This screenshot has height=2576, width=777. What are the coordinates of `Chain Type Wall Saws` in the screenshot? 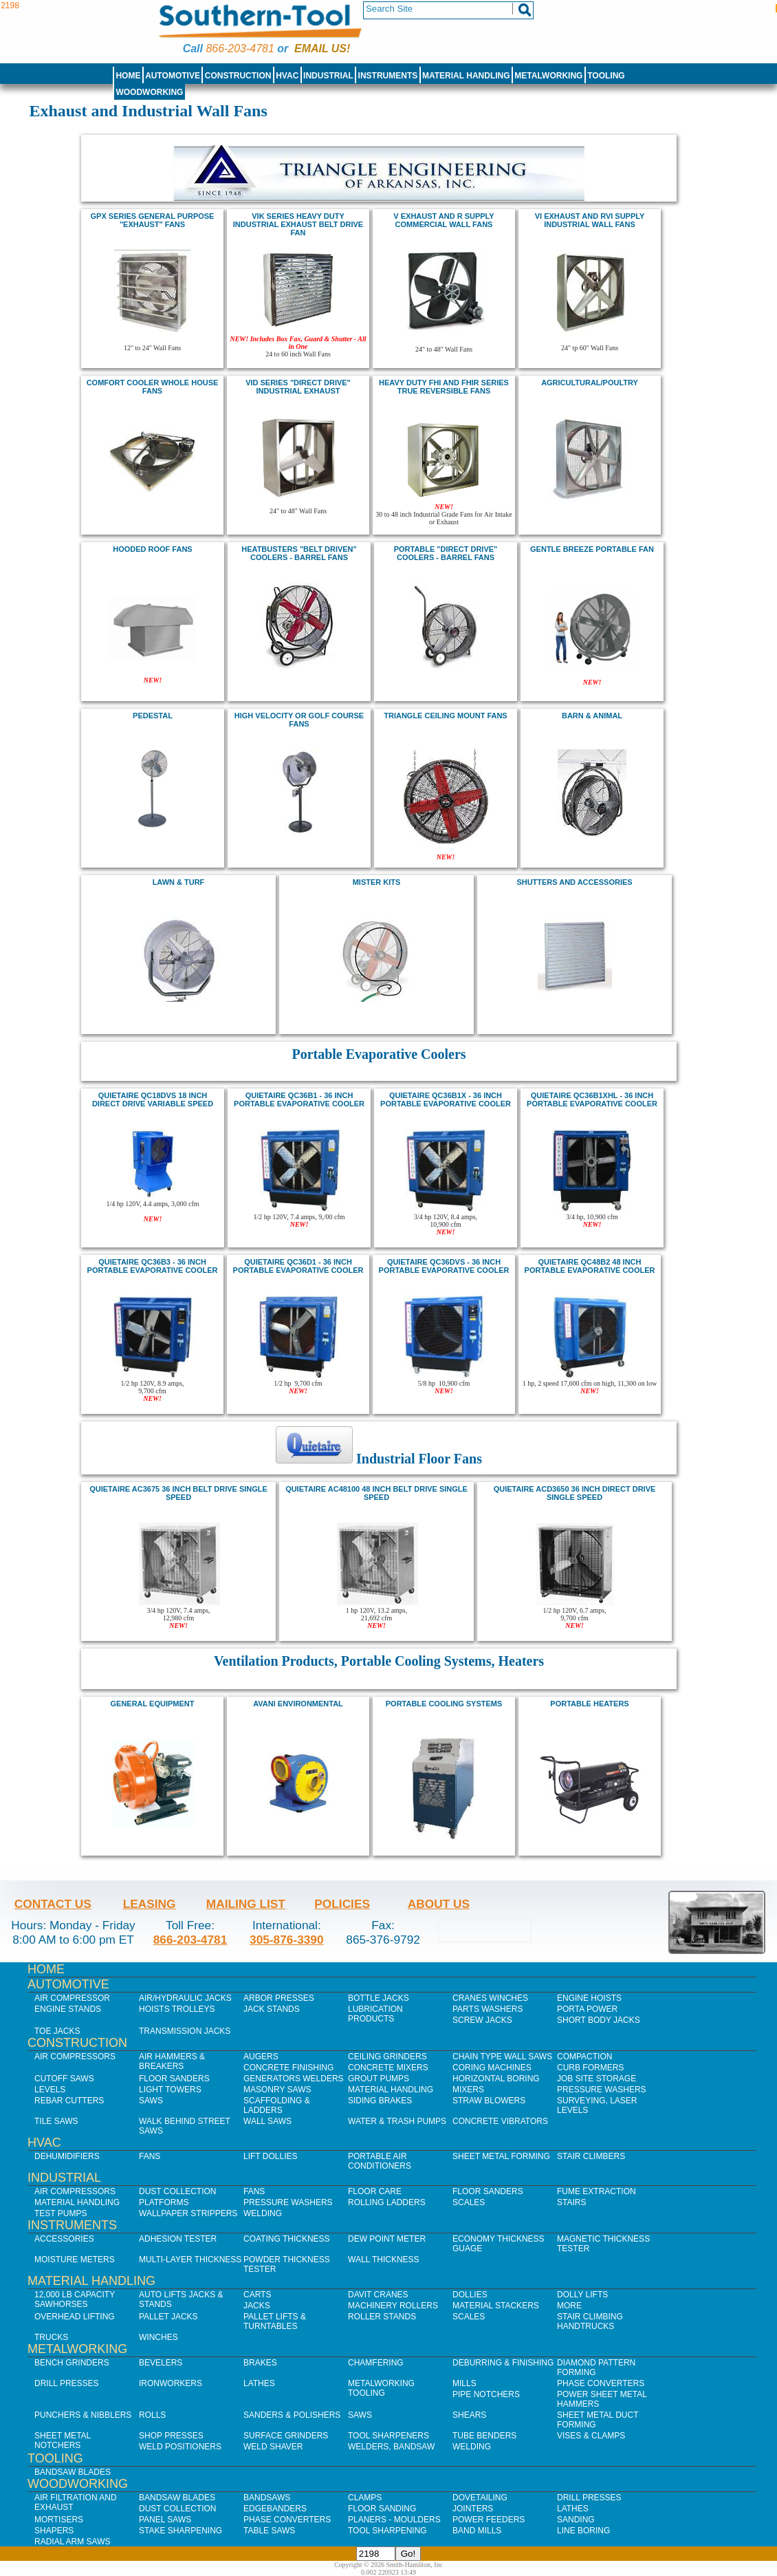 It's located at (502, 2056).